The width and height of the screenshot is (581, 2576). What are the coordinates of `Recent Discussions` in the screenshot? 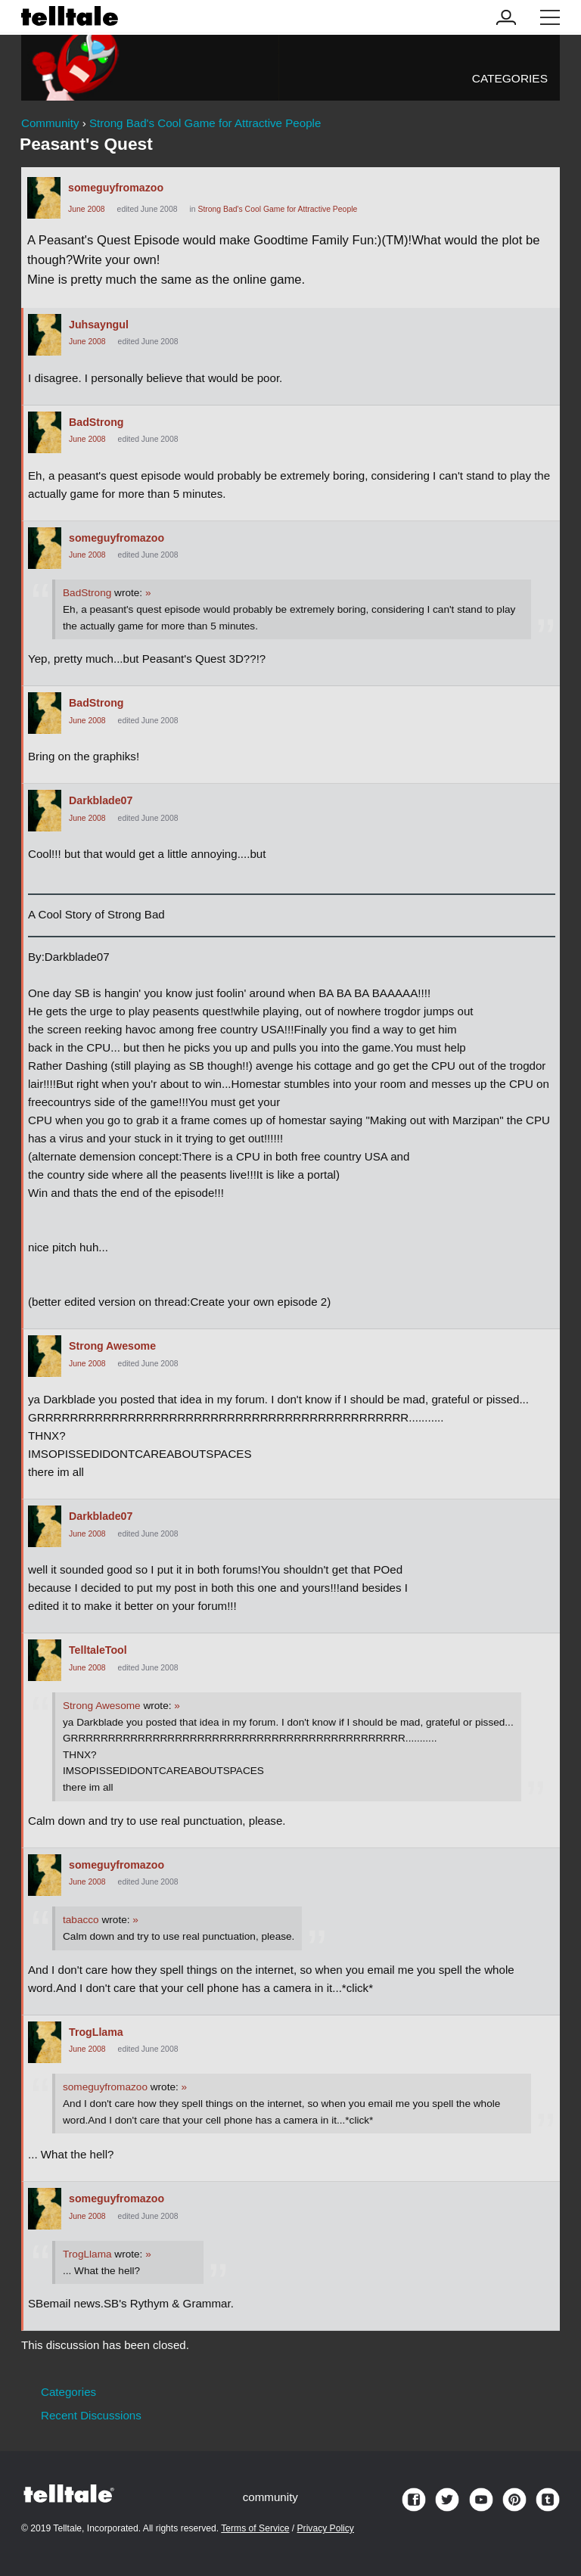 It's located at (91, 2415).